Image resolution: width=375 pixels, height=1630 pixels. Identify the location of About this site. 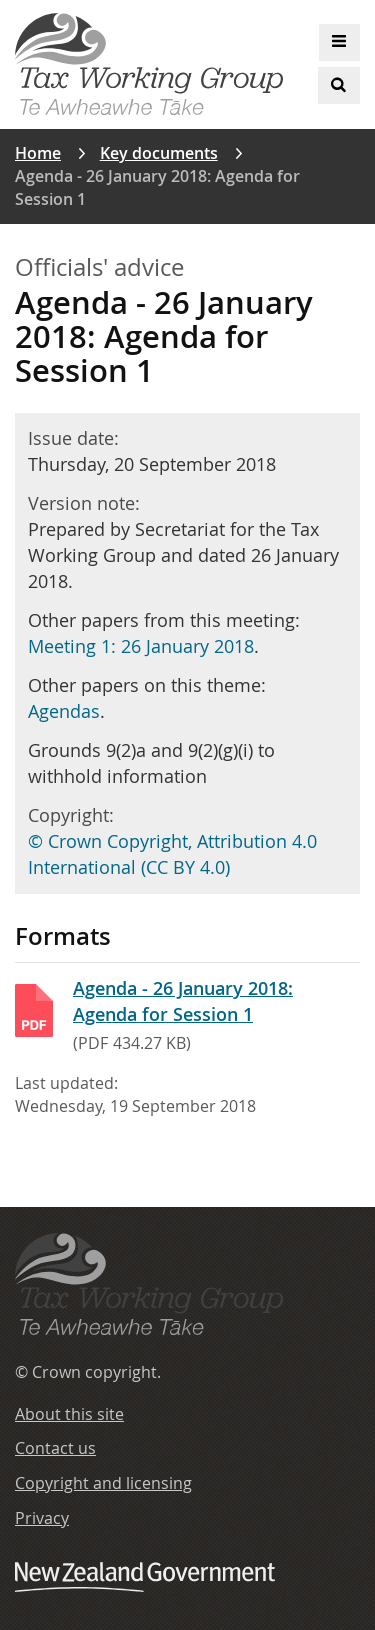
(69, 1414).